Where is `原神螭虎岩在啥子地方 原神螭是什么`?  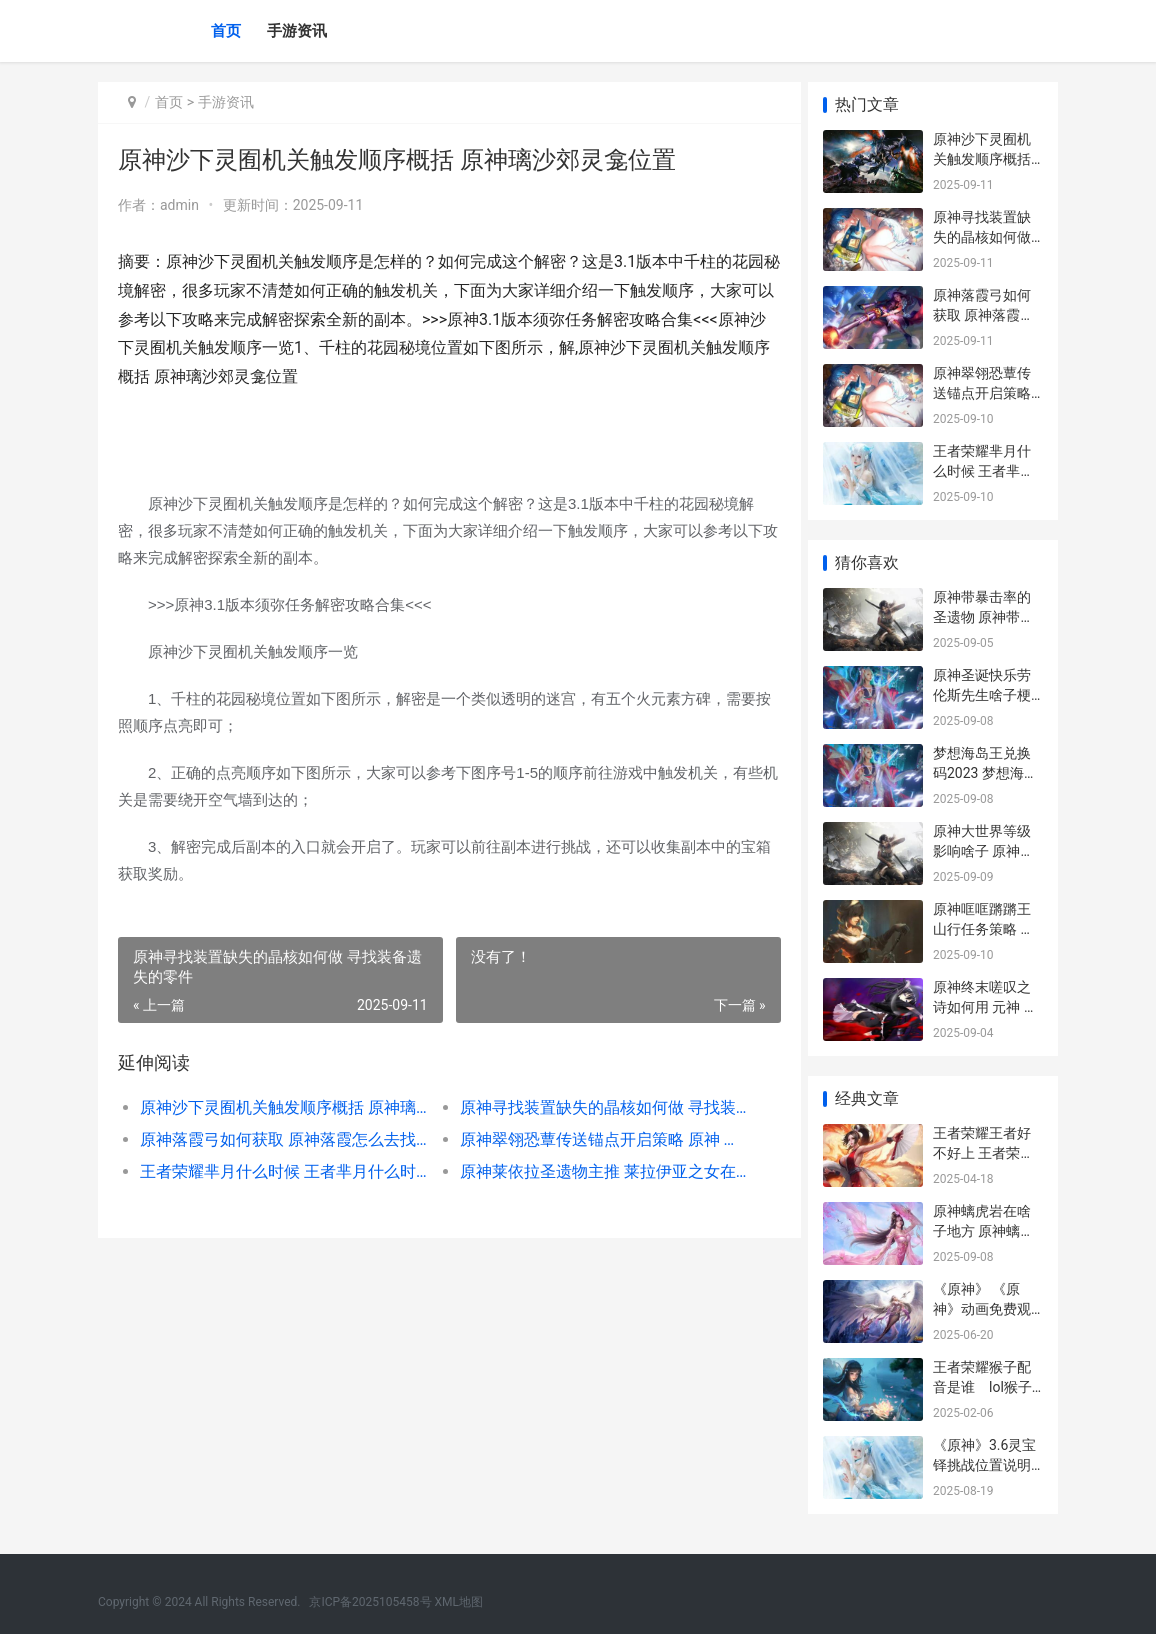
原神螭虎岩在啥子地方 原神螭是什么 is located at coordinates (983, 1230).